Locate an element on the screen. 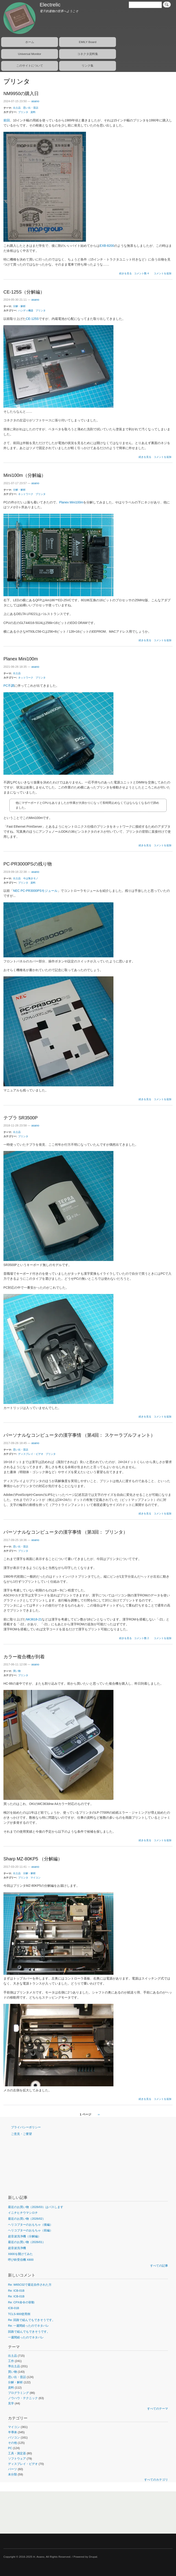  準出土品 is located at coordinates (14, 2366).